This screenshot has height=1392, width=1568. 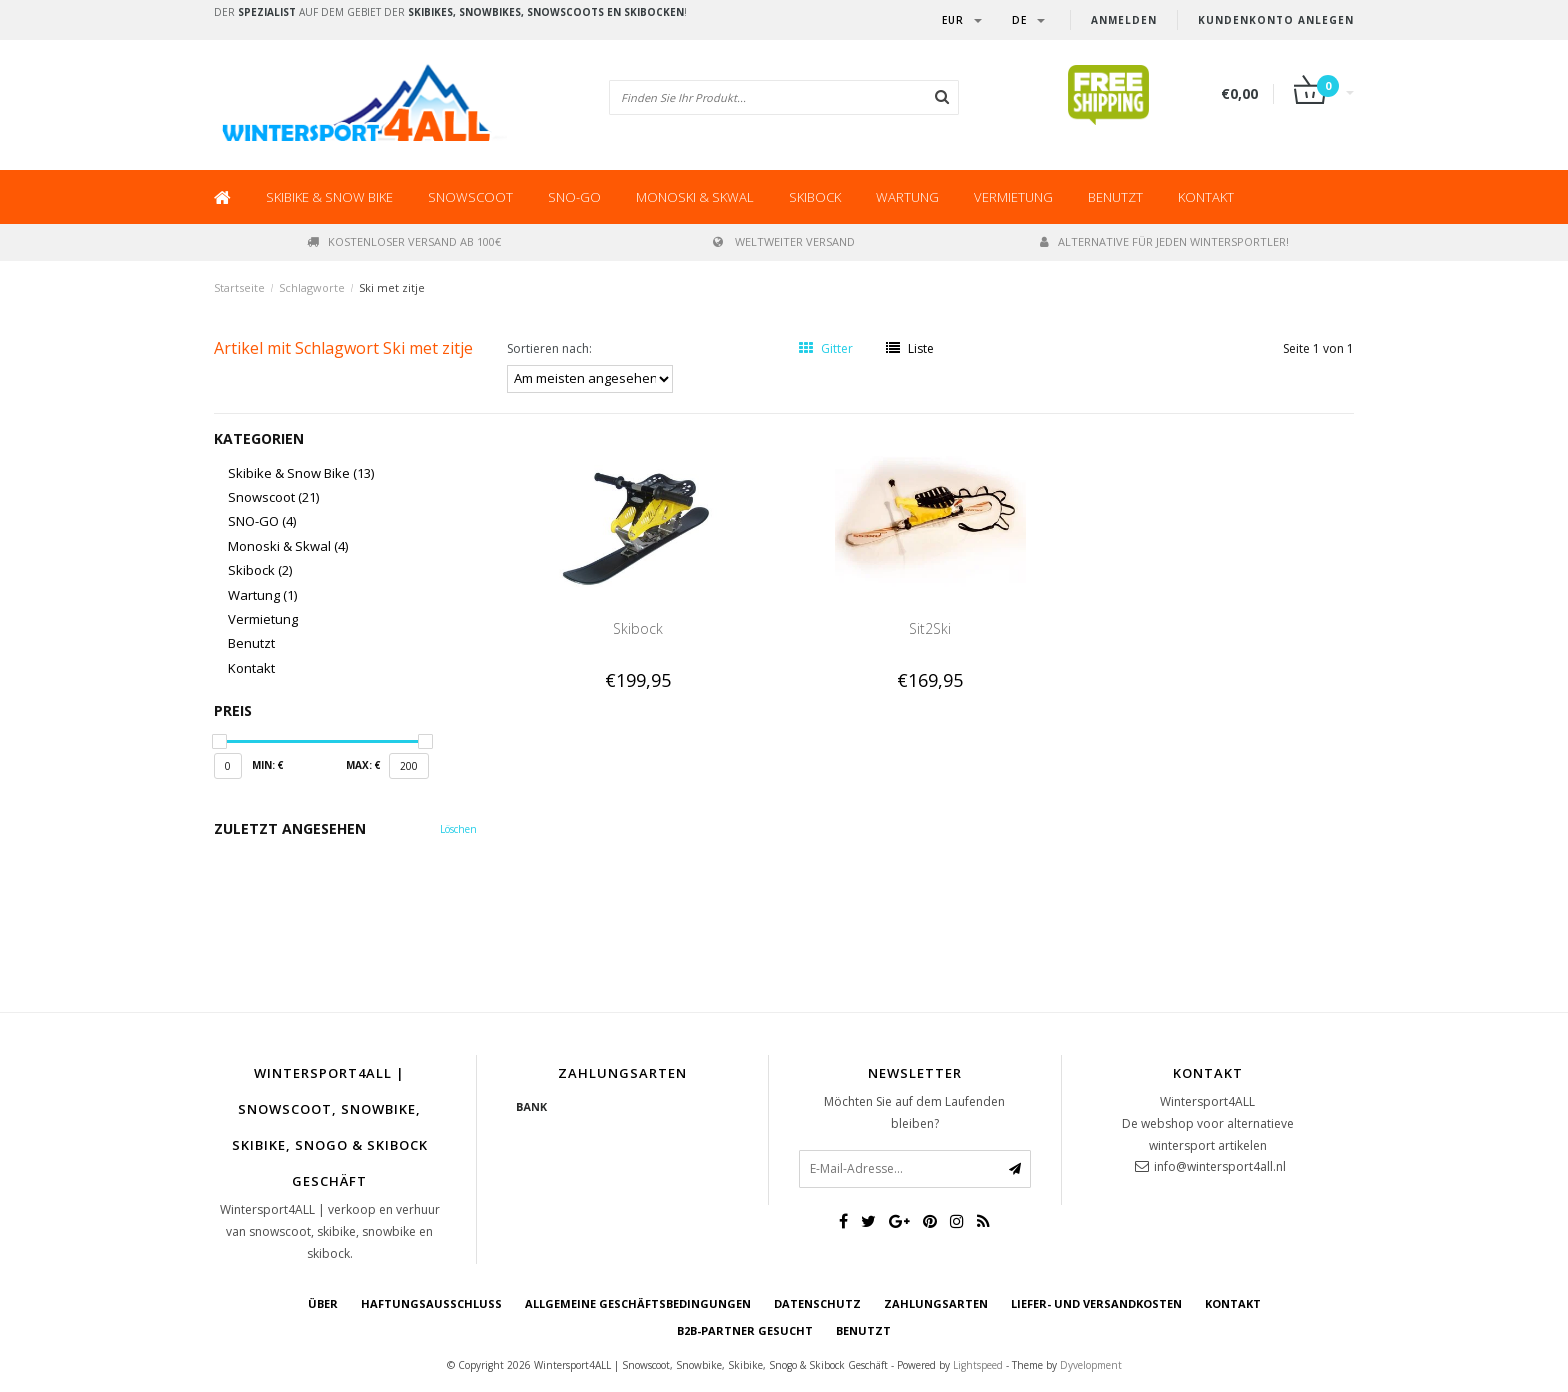 I want to click on Snowscoot, so click(x=470, y=197).